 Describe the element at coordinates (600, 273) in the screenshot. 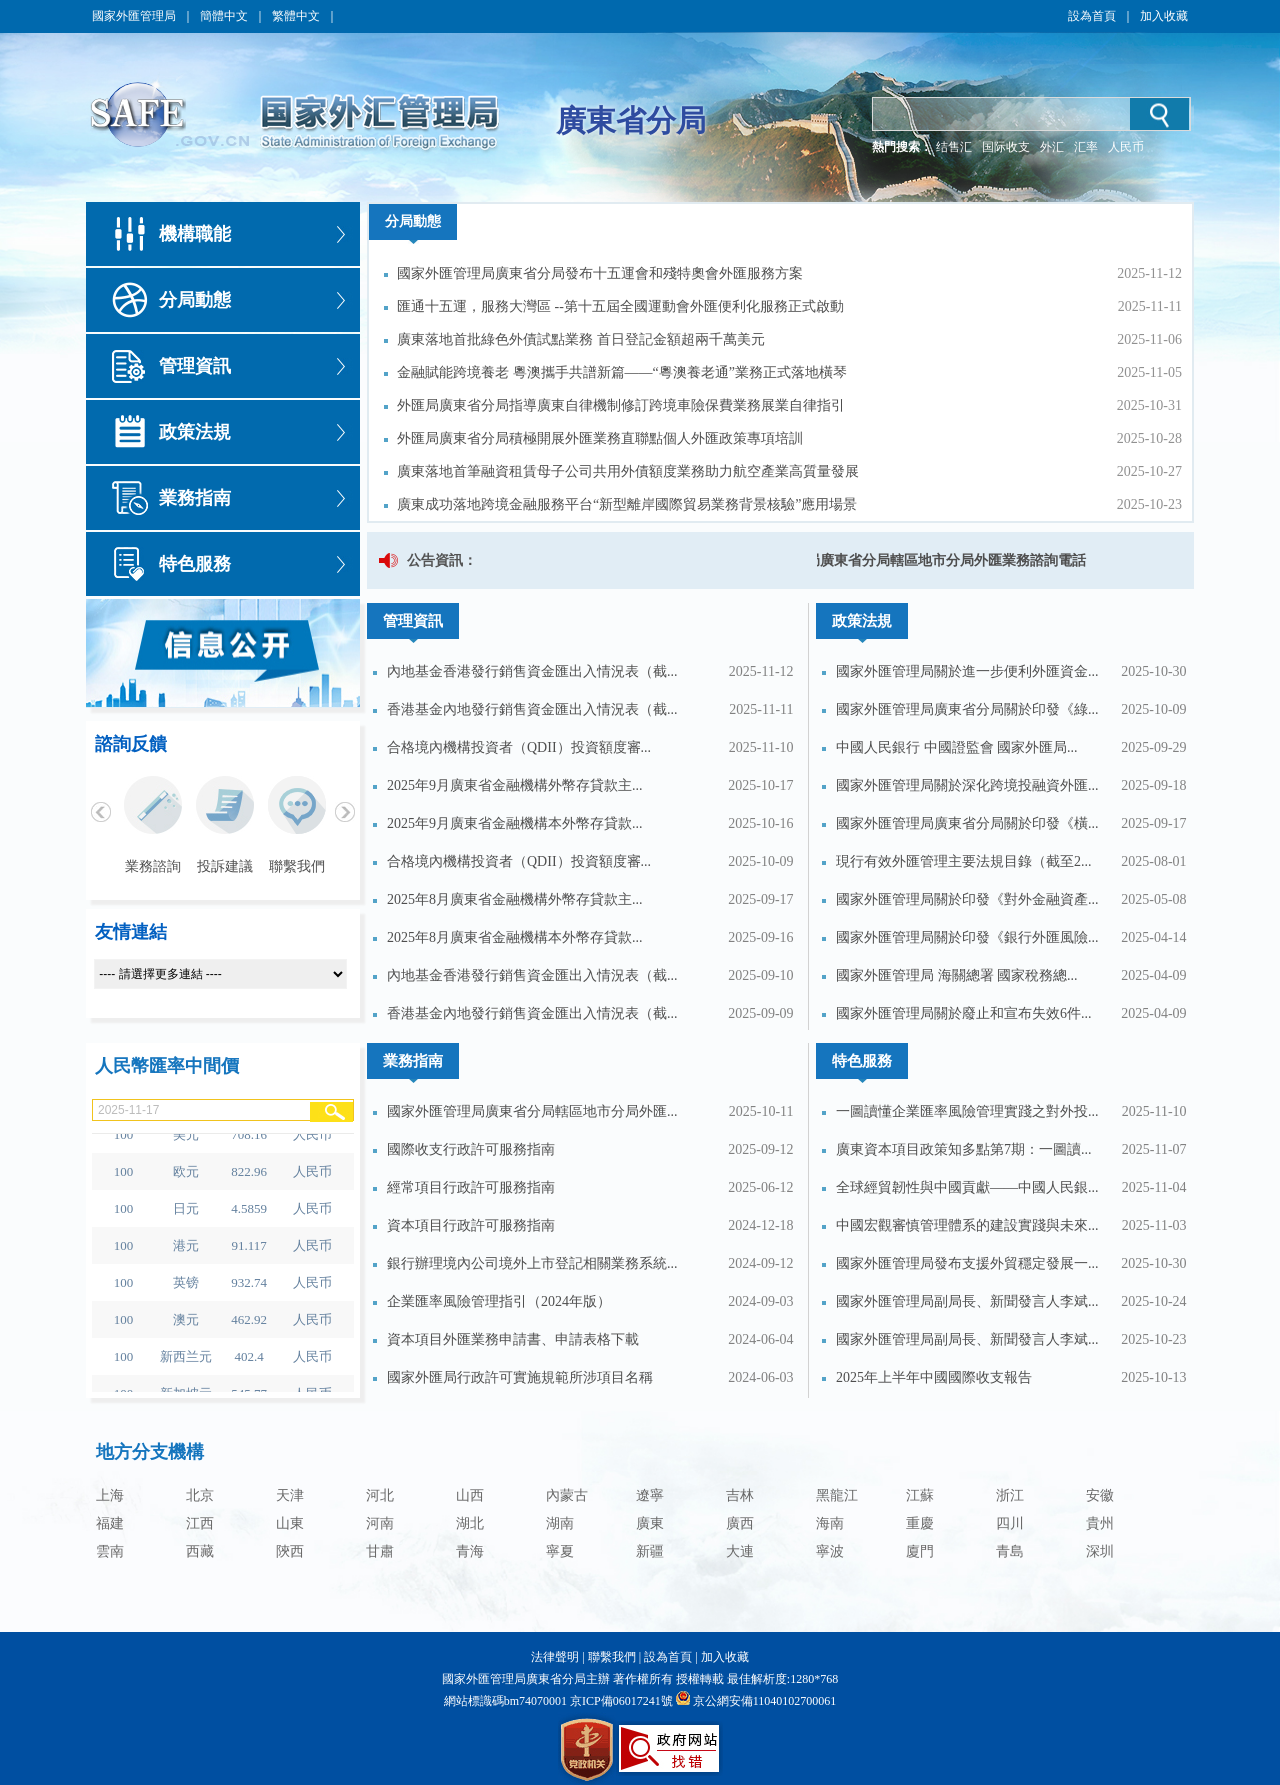

I see `國家外匯管理局廣東省分局發布十五運會和殘特奧會外匯服務方案` at that location.